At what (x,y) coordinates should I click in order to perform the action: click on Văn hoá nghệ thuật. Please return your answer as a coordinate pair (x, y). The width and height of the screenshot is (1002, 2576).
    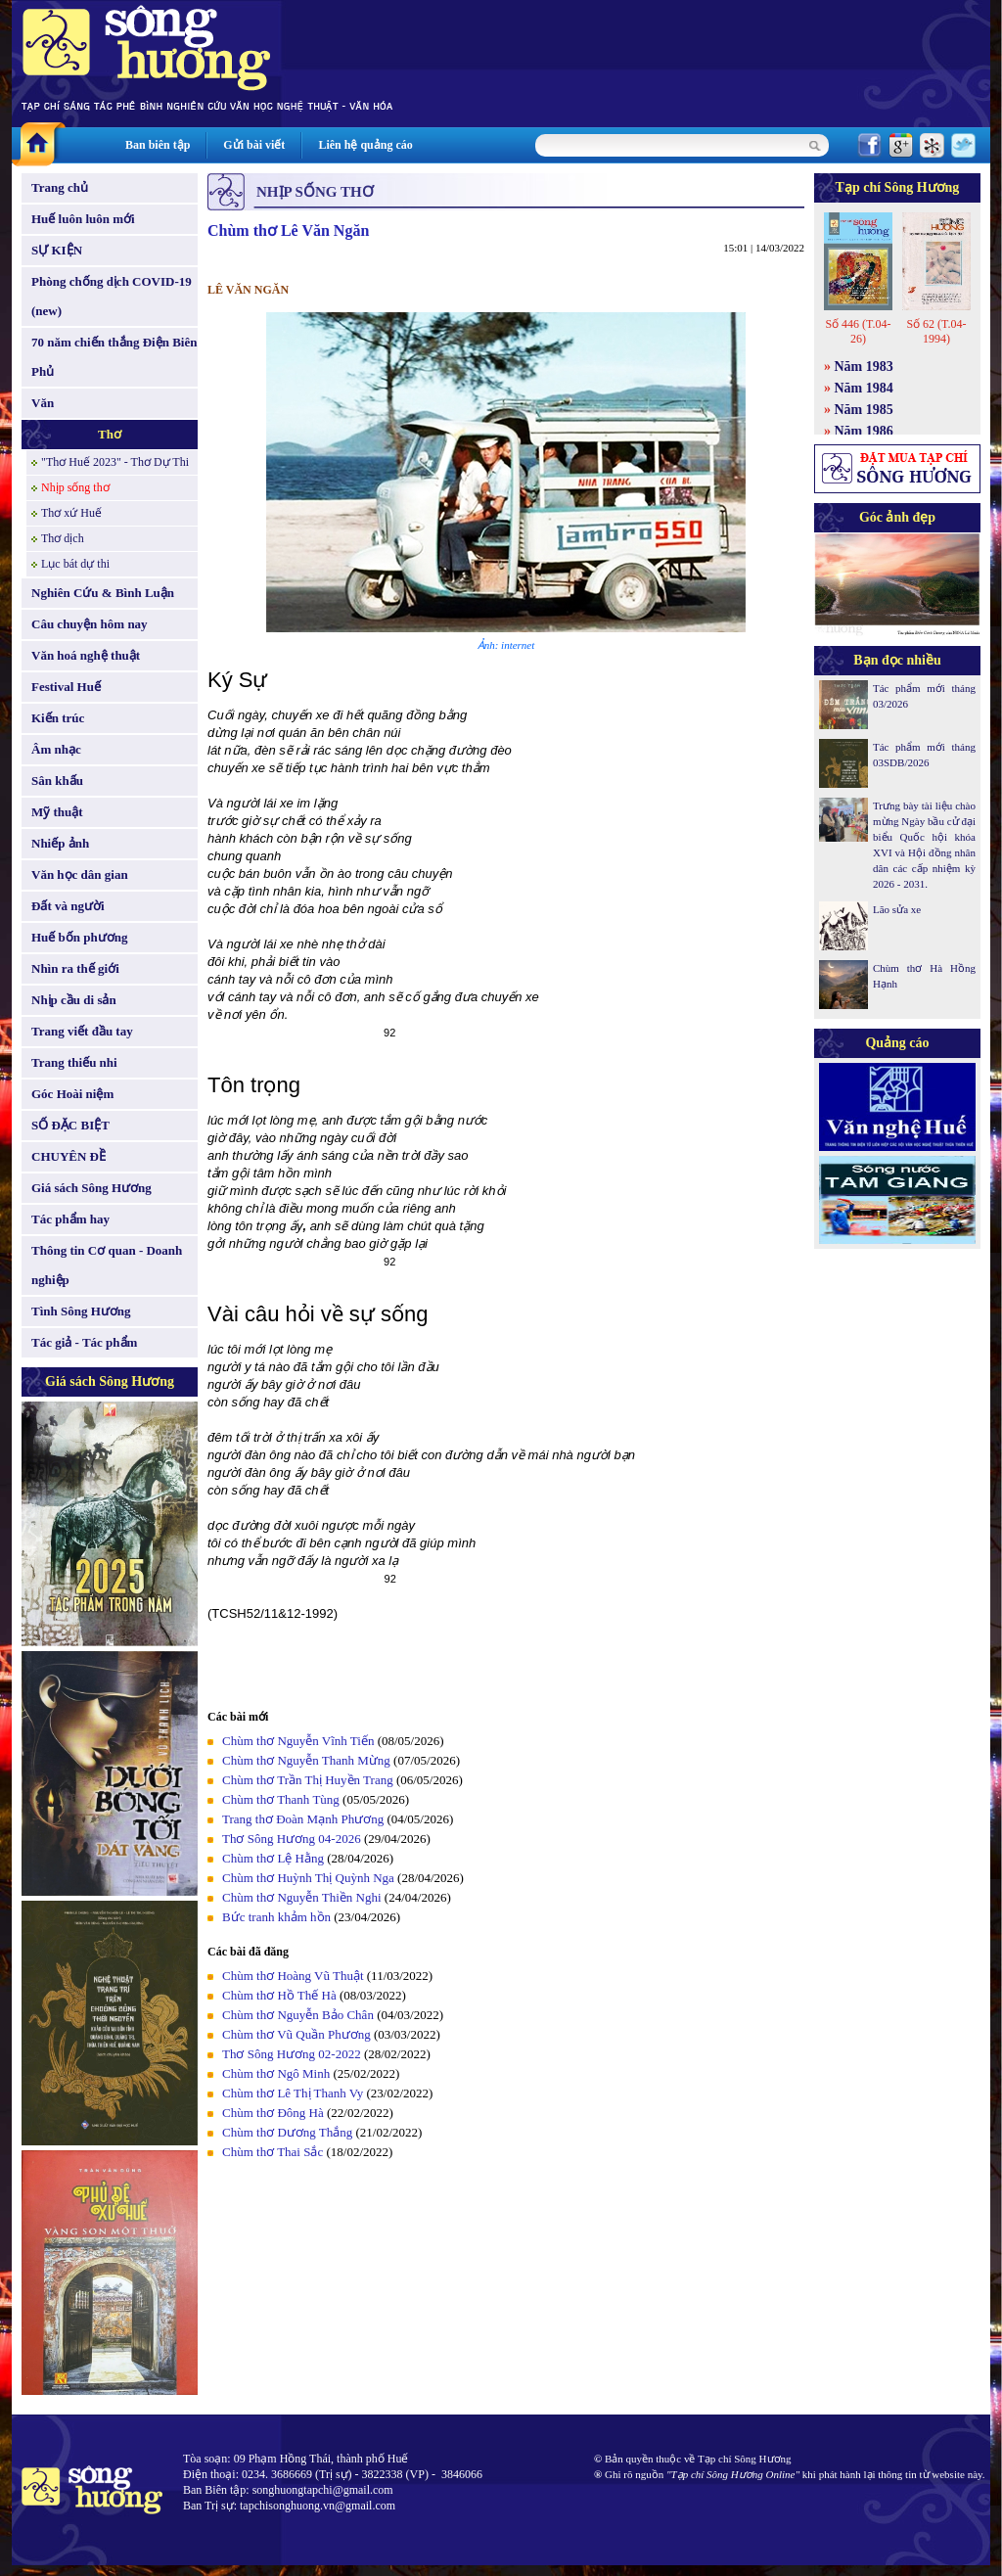
    Looking at the image, I should click on (85, 655).